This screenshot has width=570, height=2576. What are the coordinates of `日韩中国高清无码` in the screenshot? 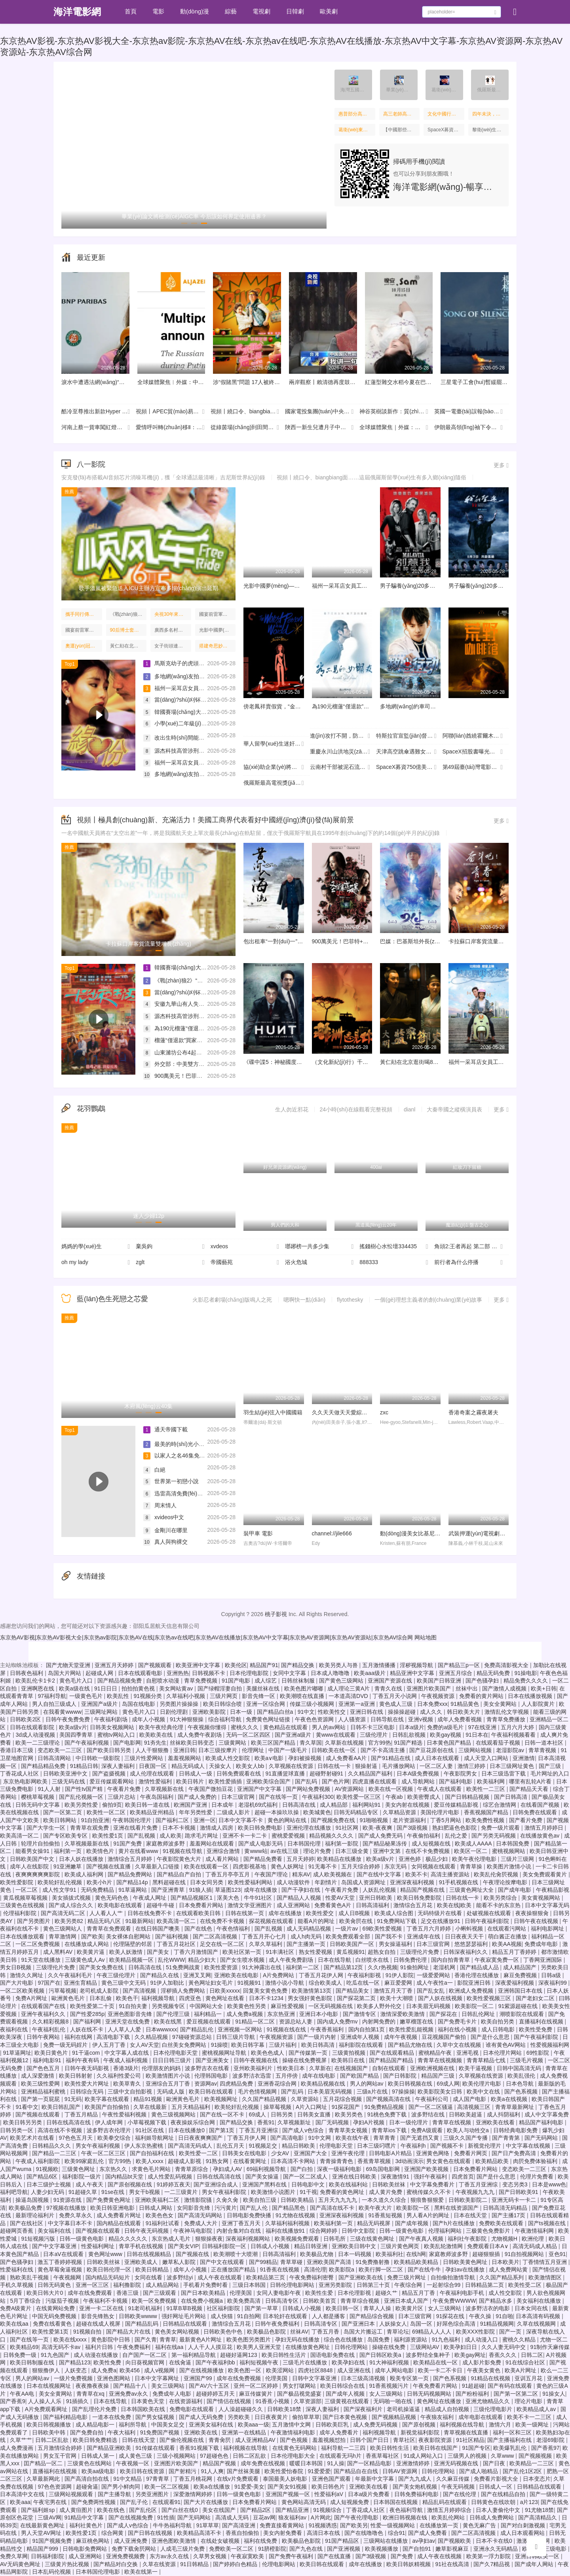 It's located at (520, 2068).